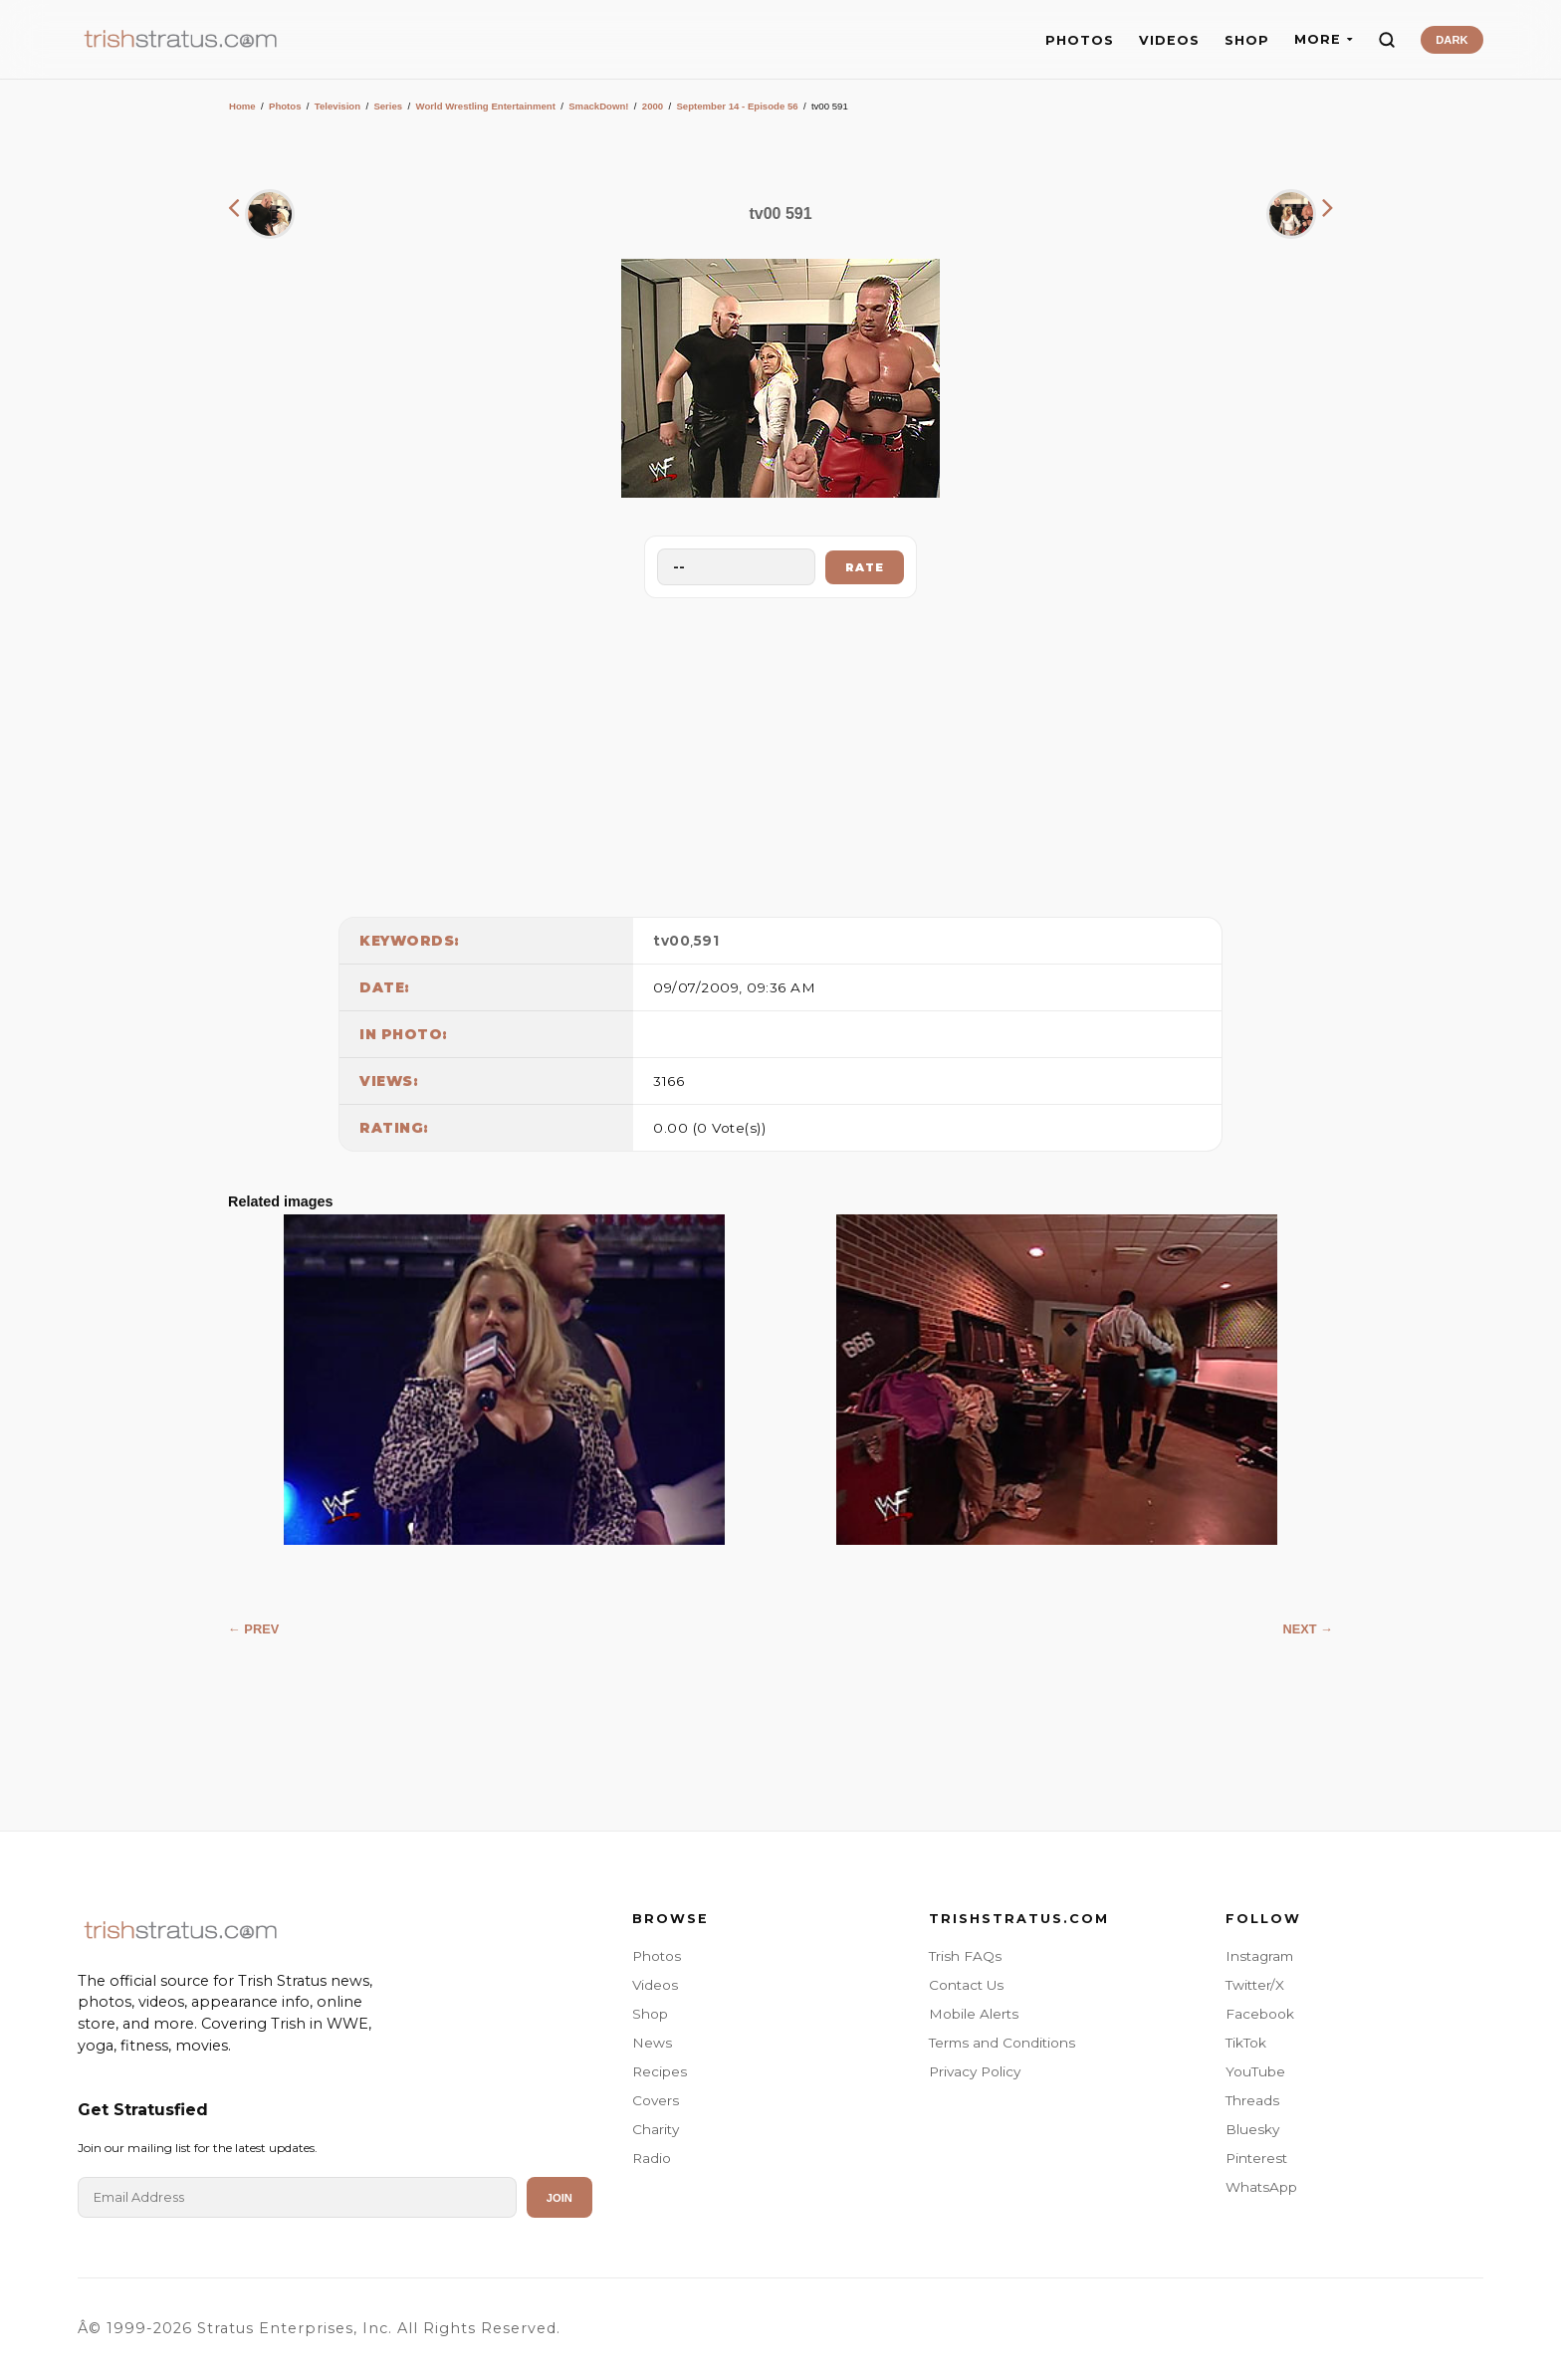 Image resolution: width=1561 pixels, height=2380 pixels. I want to click on Twitter/X, so click(1255, 1985).